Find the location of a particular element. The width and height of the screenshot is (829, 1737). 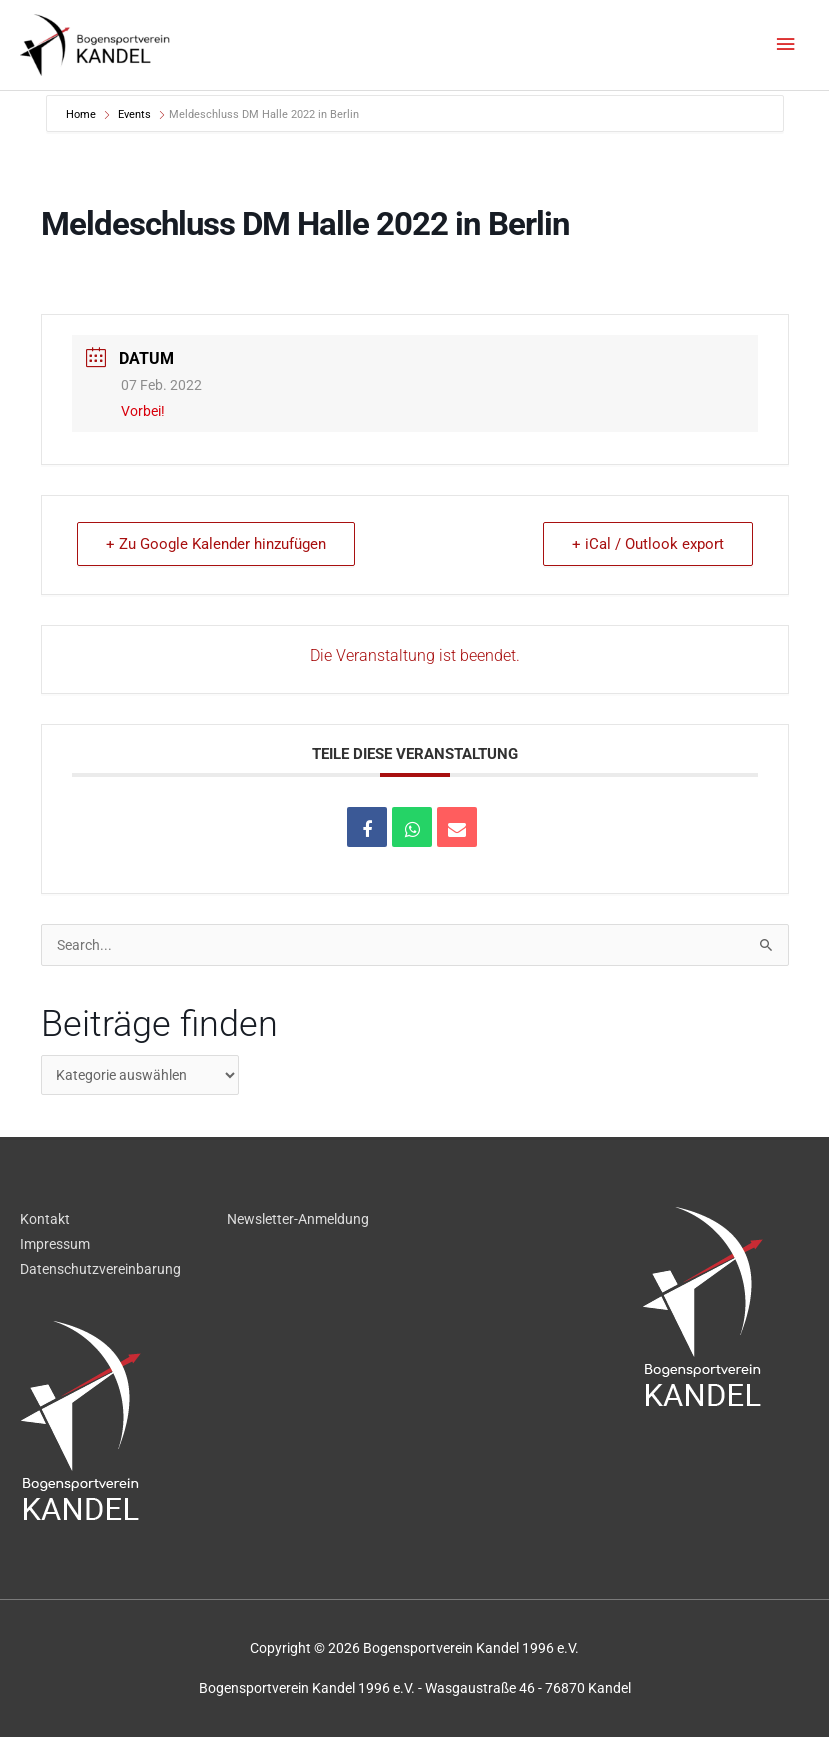

Impressum is located at coordinates (55, 1244).